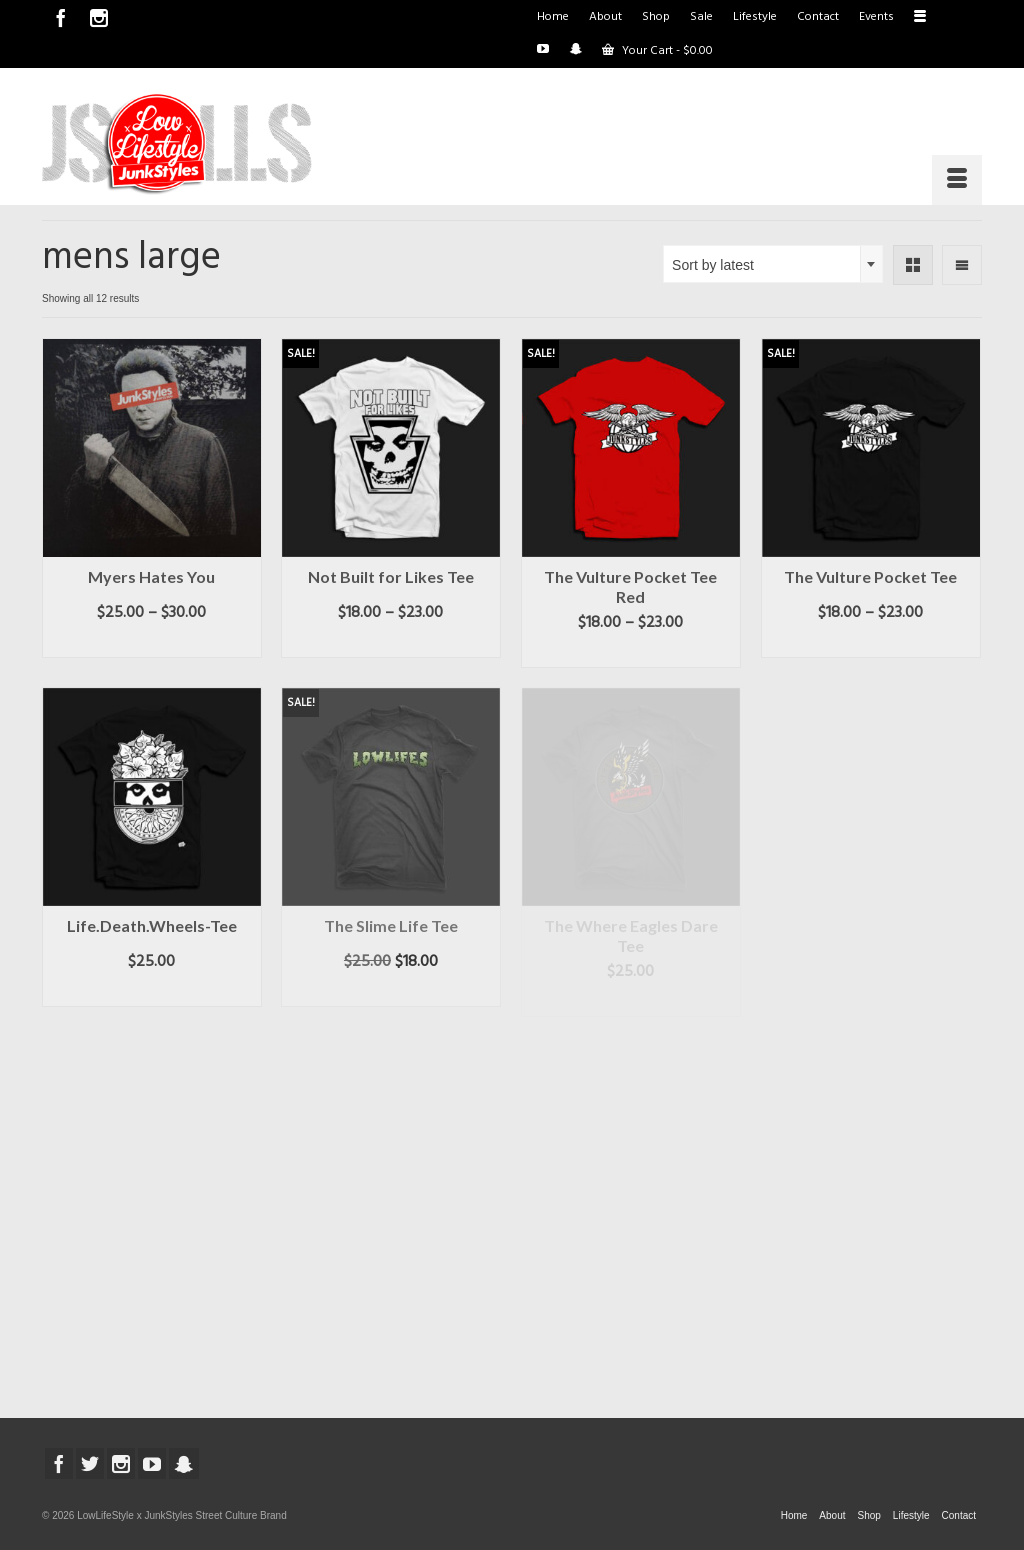  I want to click on Select options [Select options for “Myers Hates You”], so click(151, 643).